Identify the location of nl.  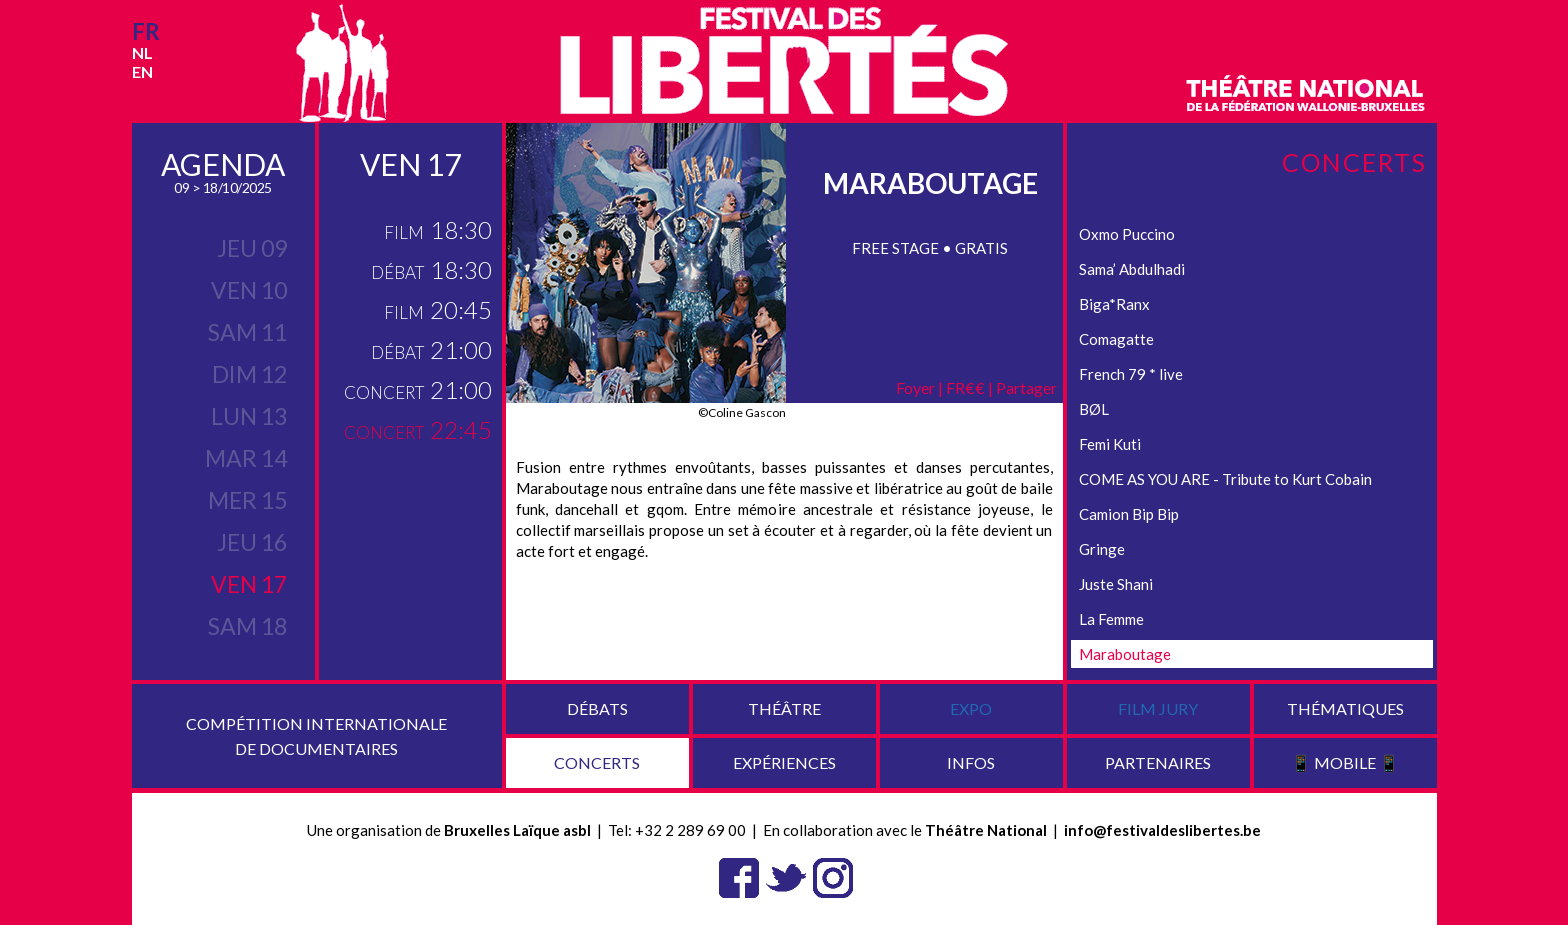
(142, 52).